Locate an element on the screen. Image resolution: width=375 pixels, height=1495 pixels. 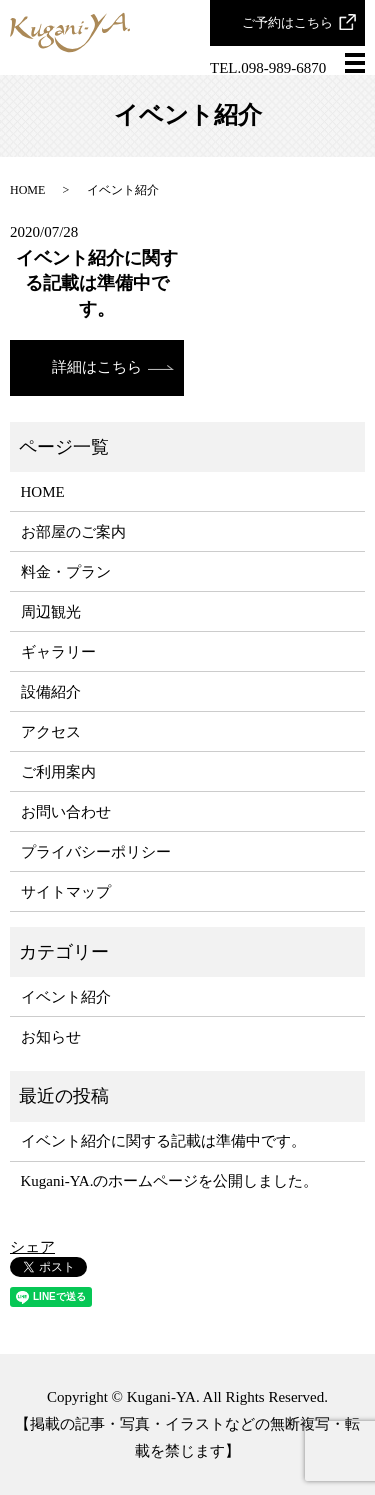
周辺観光 is located at coordinates (51, 612).